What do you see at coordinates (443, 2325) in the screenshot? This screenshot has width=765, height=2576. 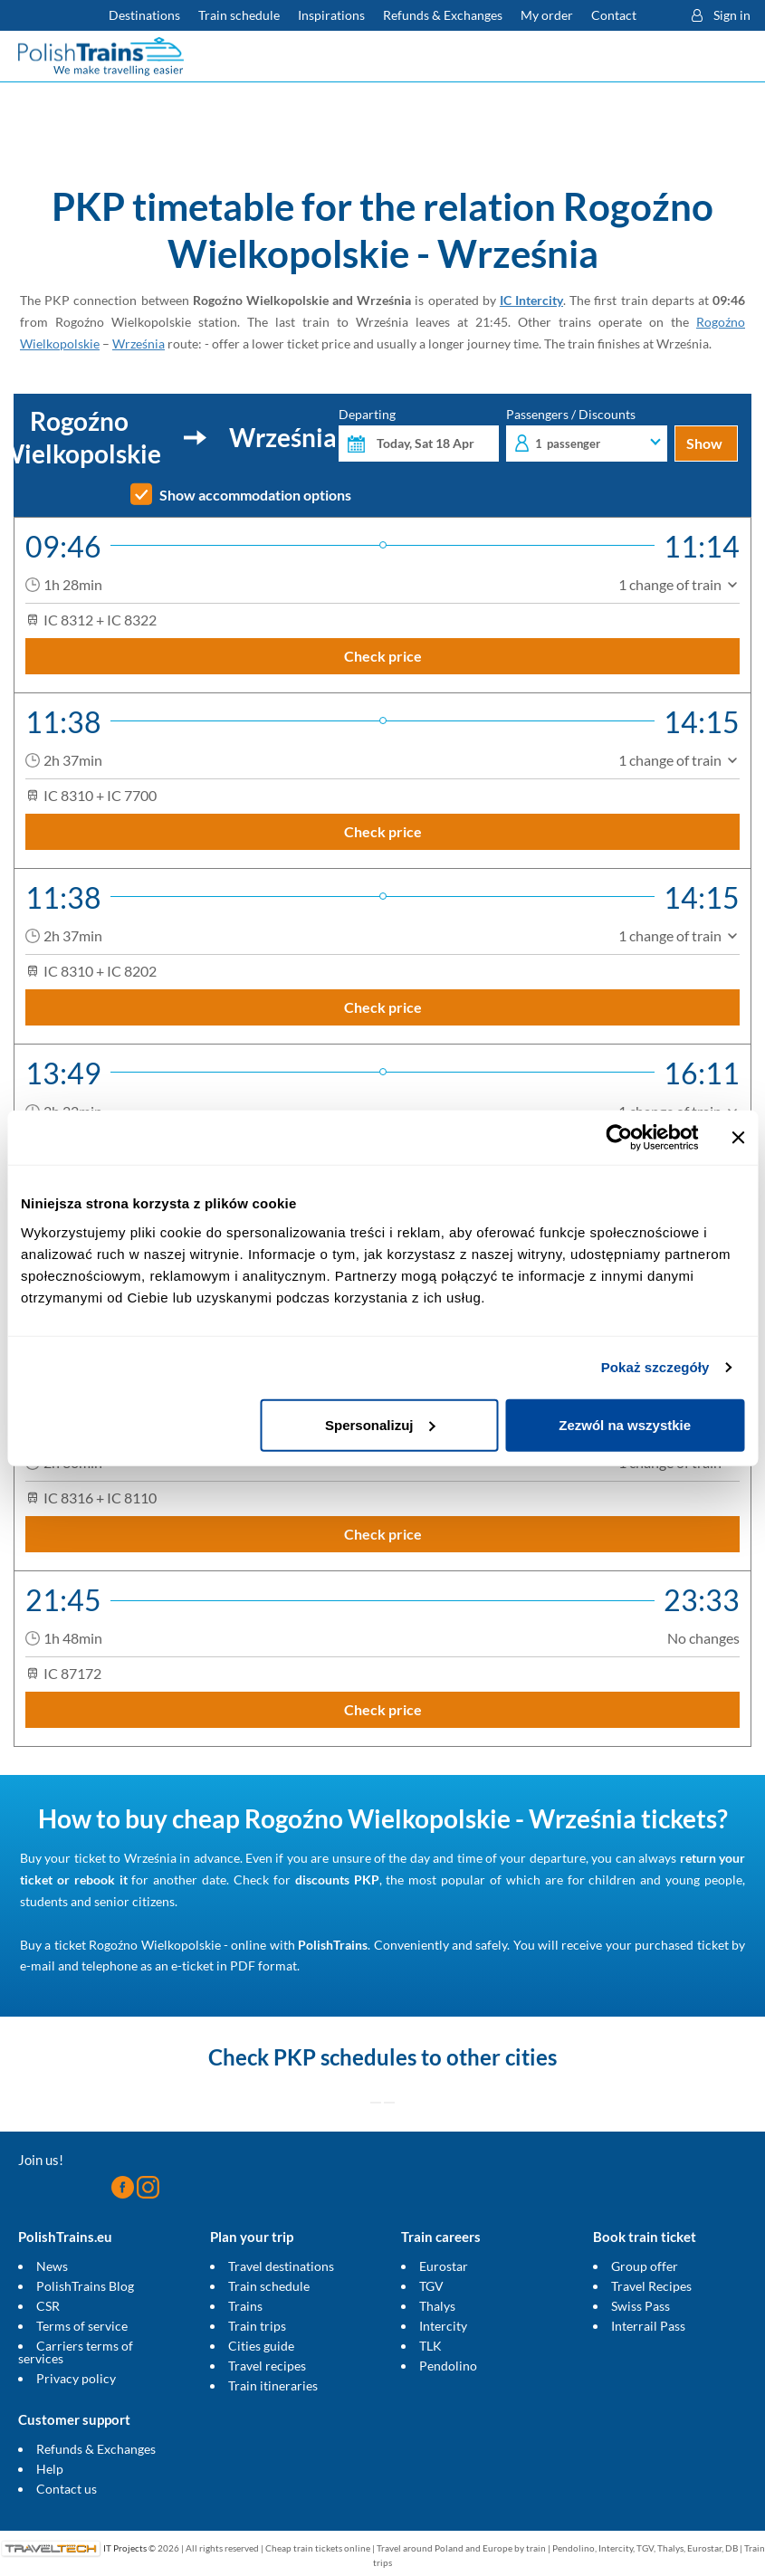 I see `Intercity` at bounding box center [443, 2325].